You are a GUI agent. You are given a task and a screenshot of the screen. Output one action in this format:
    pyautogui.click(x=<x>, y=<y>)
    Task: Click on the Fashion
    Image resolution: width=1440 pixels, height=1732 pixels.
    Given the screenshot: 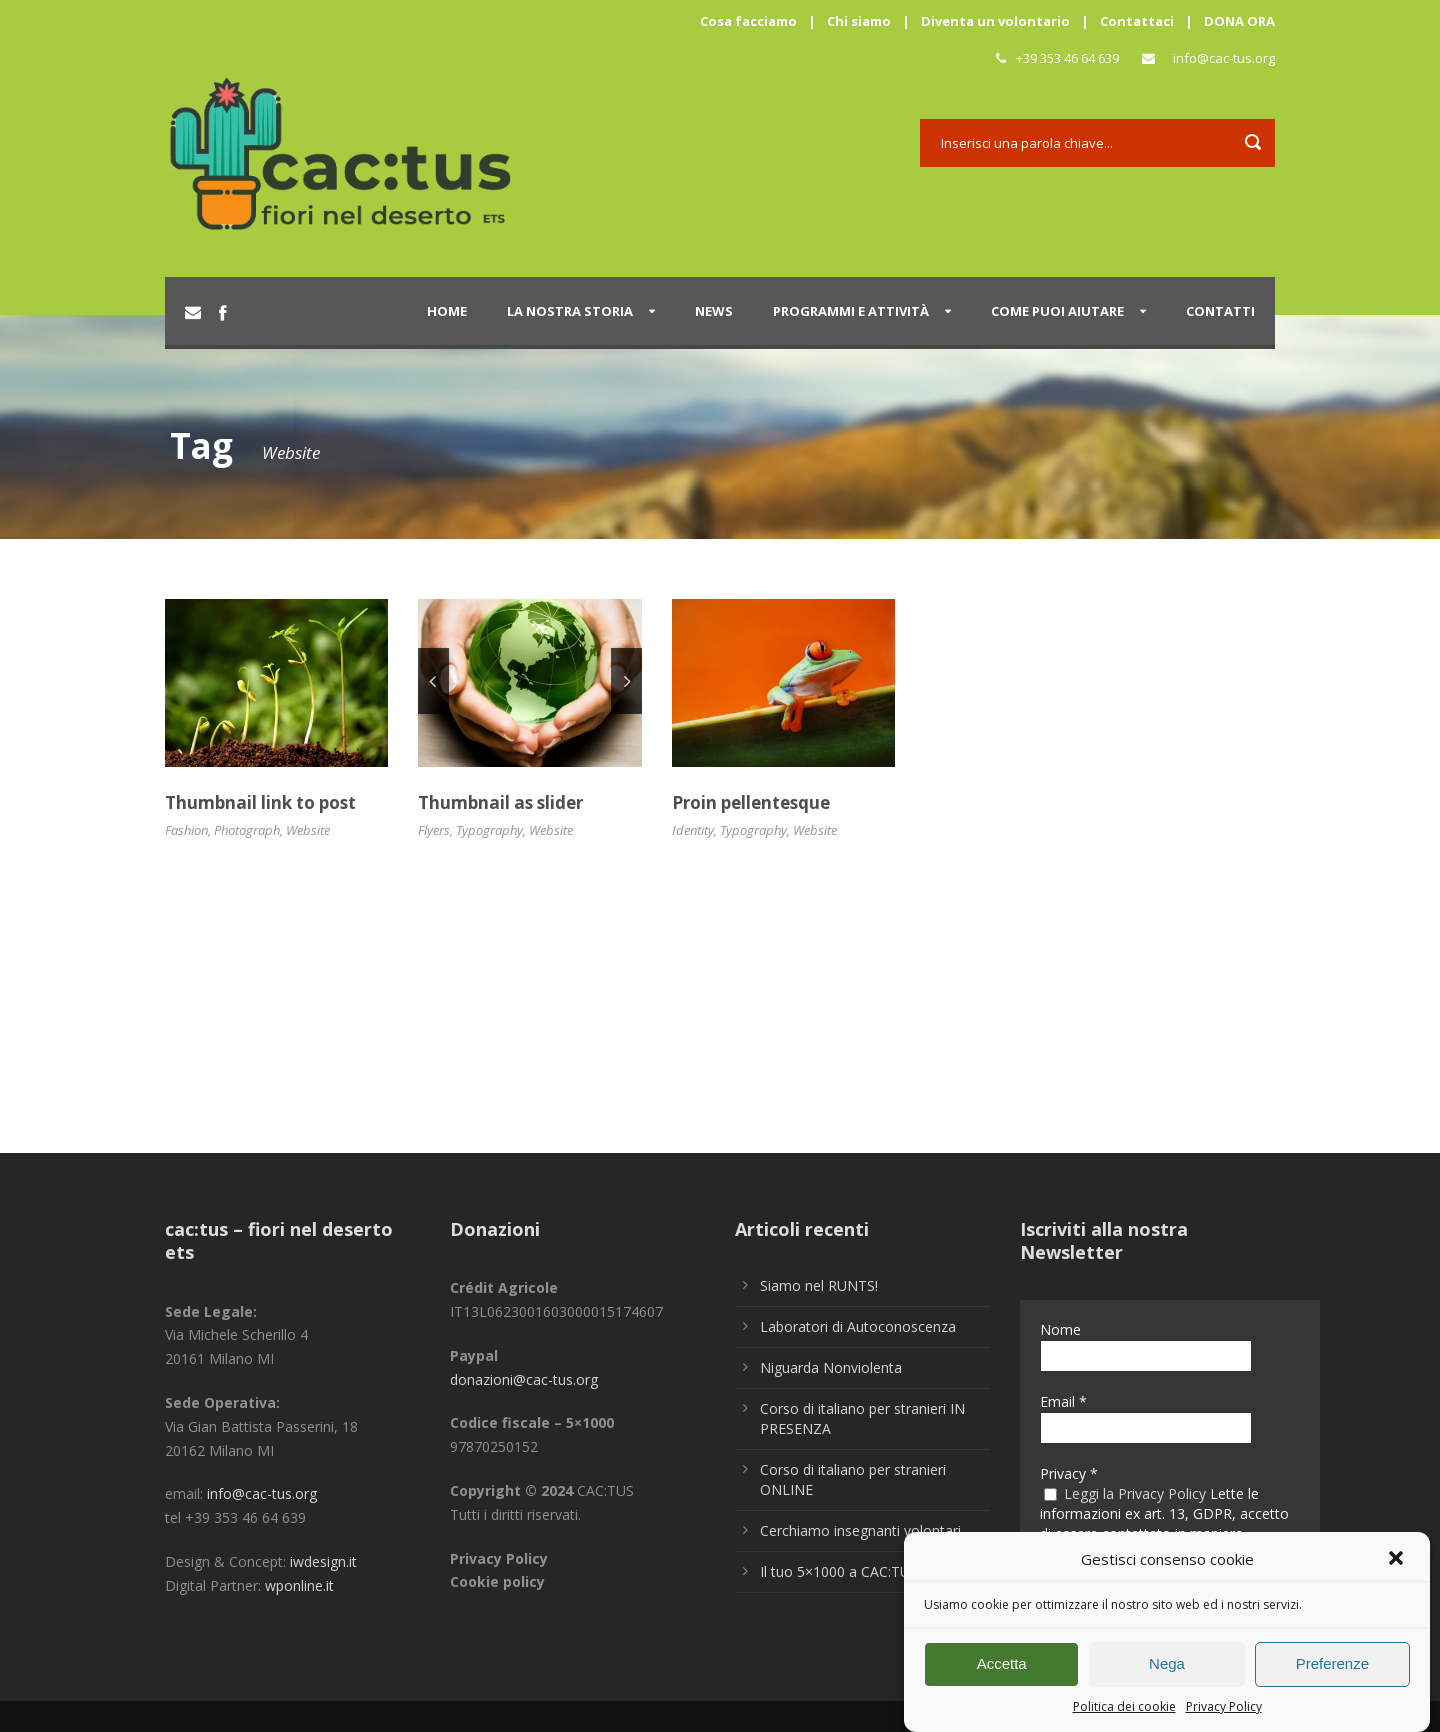 What is the action you would take?
    pyautogui.click(x=186, y=830)
    